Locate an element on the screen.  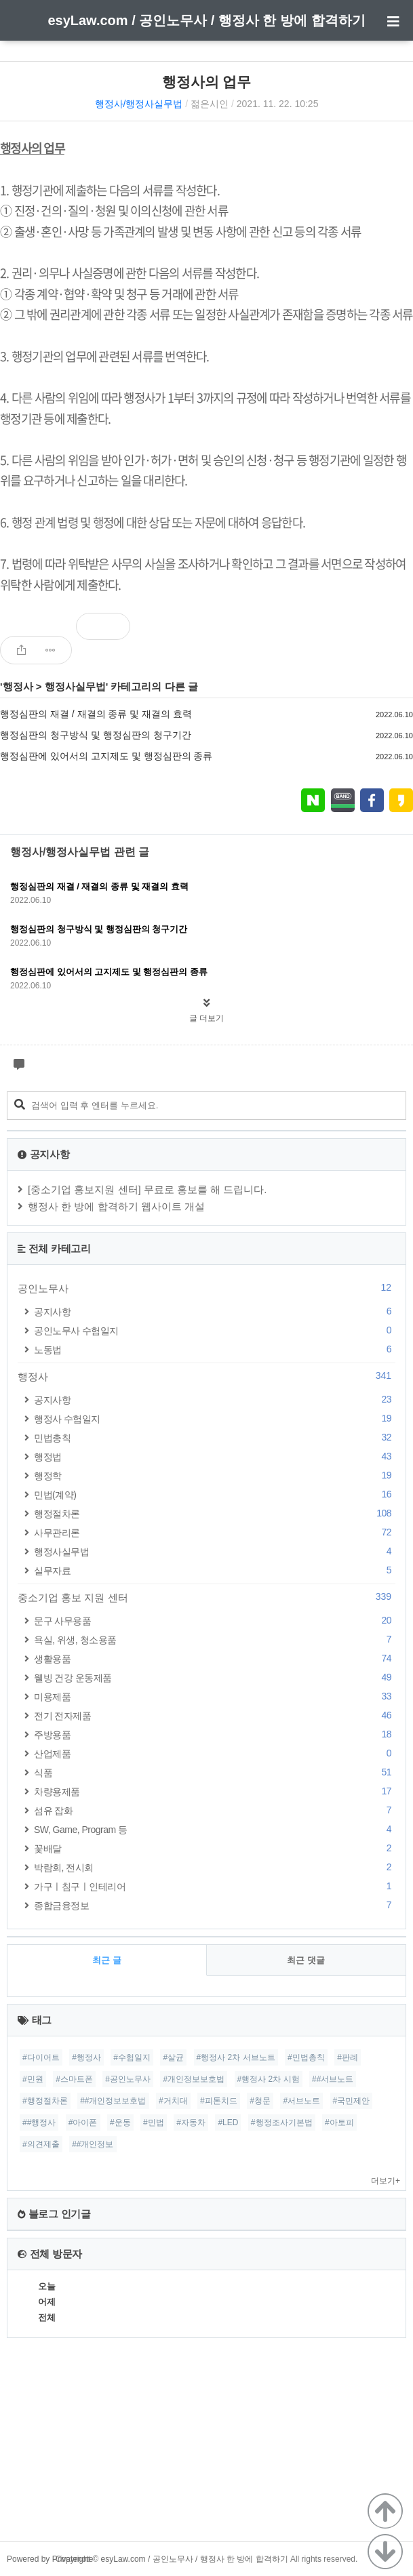
웰빙 건강 운동제품 is located at coordinates (214, 1677).